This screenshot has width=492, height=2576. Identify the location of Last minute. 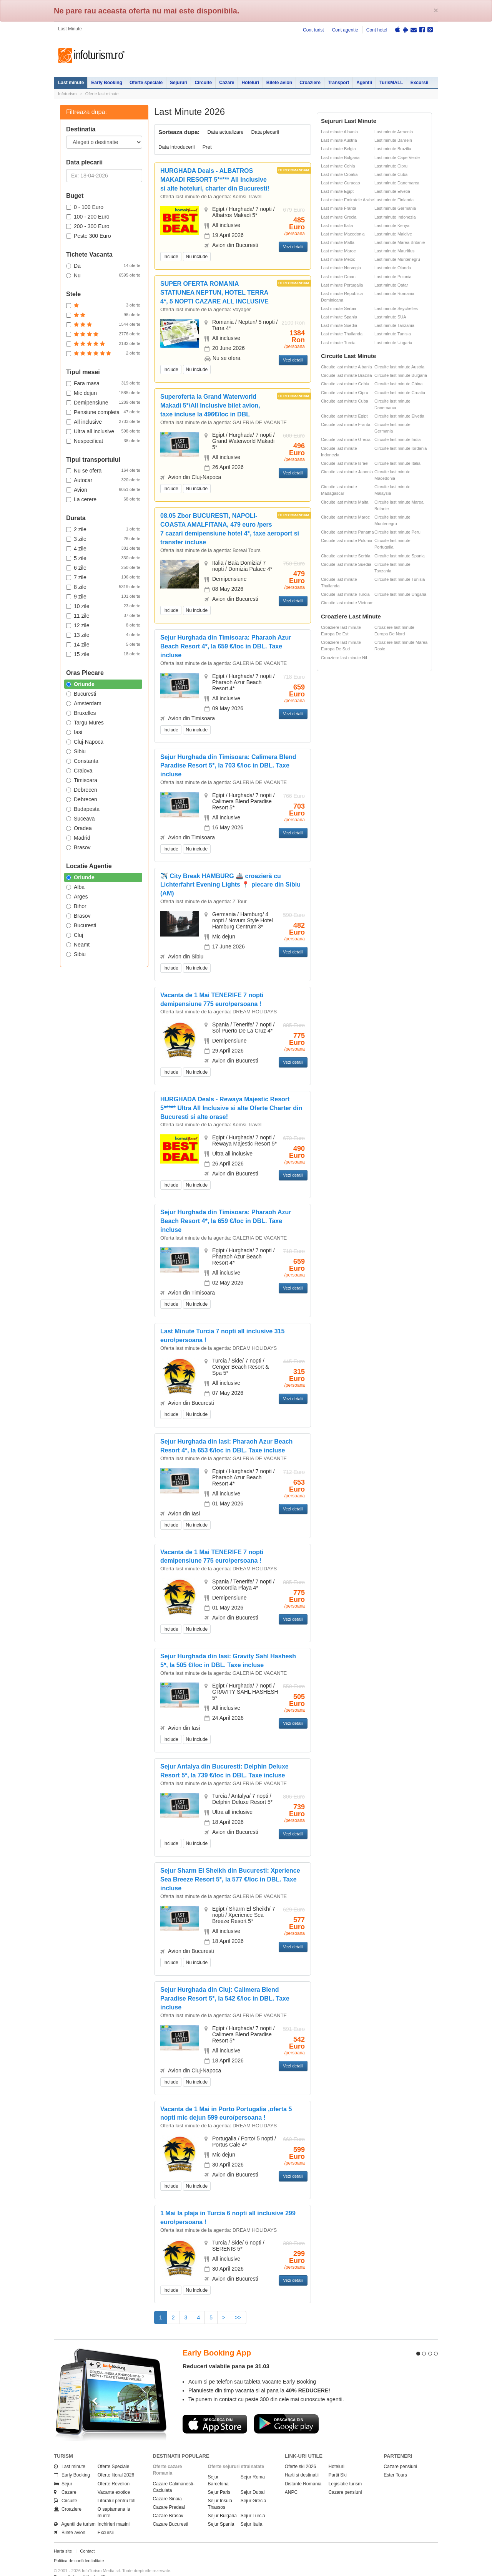
(71, 82).